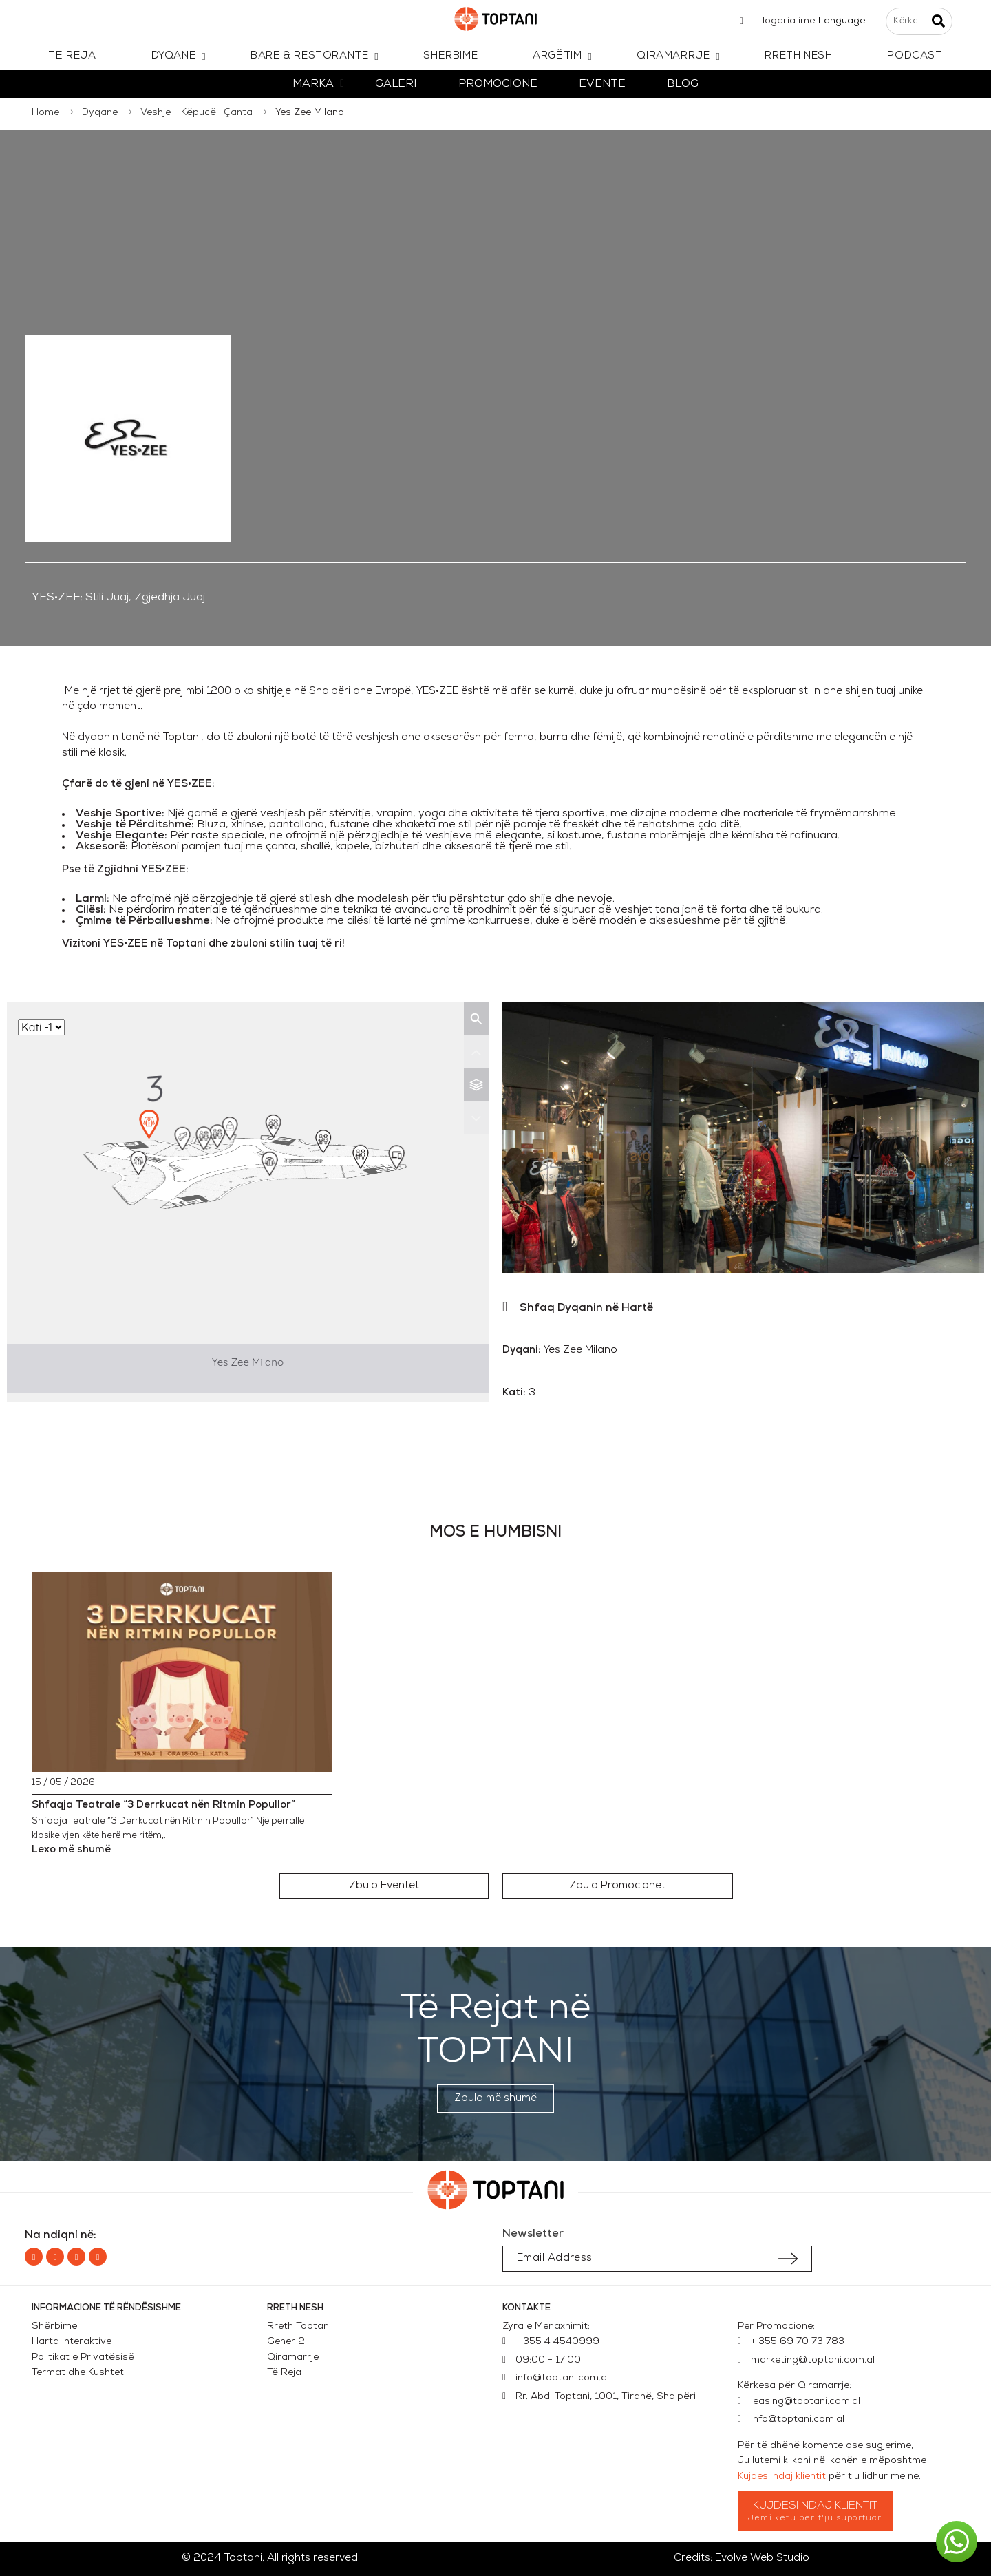  What do you see at coordinates (299, 2326) in the screenshot?
I see `Rreth Toptani` at bounding box center [299, 2326].